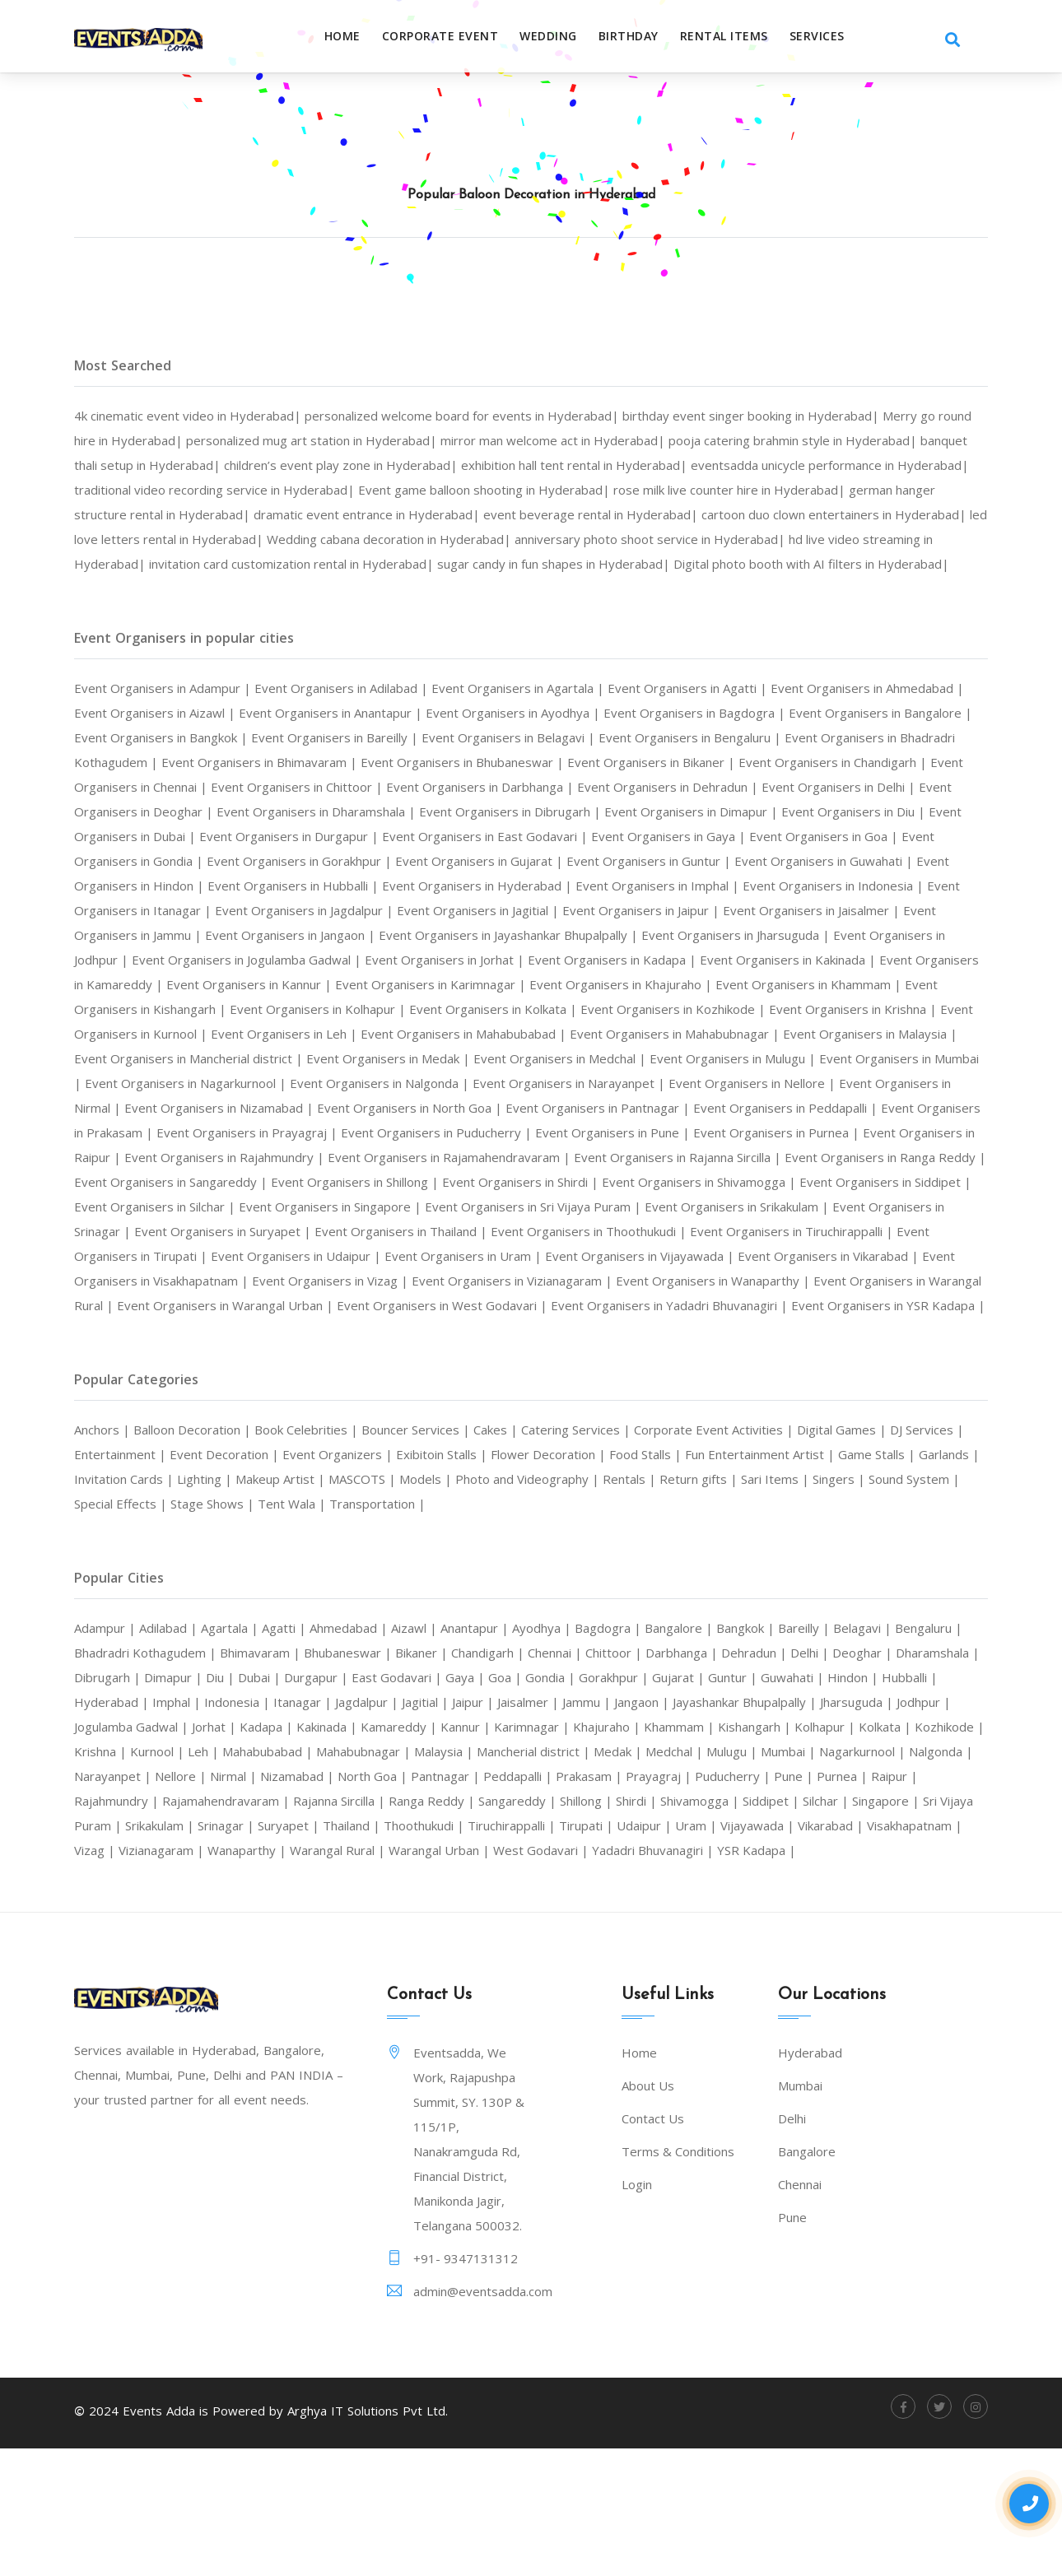  What do you see at coordinates (768, 1528) in the screenshot?
I see `Corporate Event Activities |` at bounding box center [768, 1528].